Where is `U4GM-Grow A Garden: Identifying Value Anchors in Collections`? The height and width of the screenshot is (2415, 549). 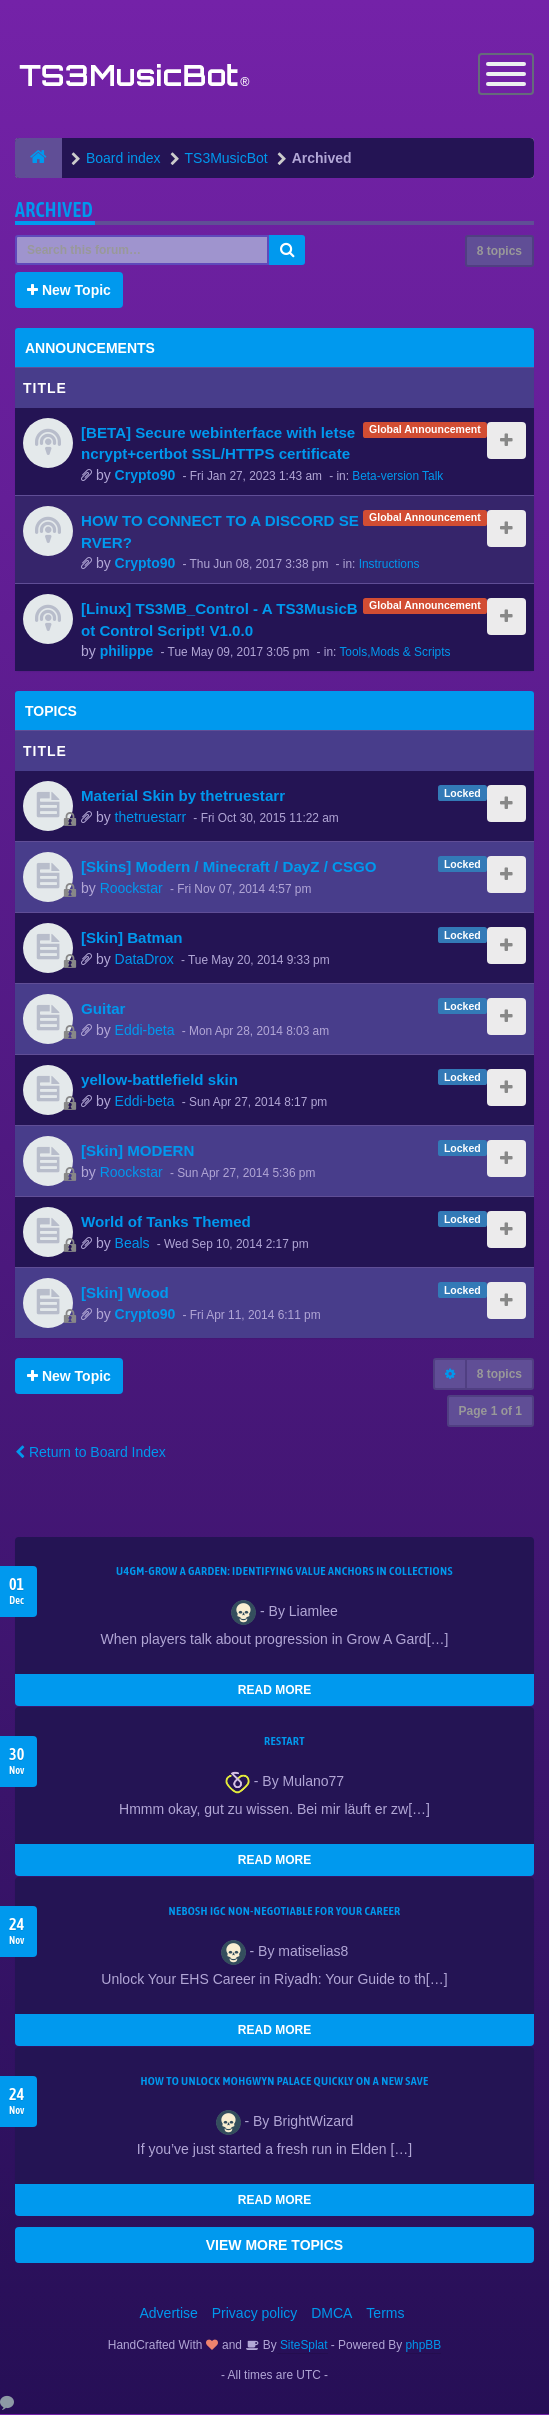 U4GM-Grow A Garden: Identifying Value Anchors in Collections is located at coordinates (284, 1572).